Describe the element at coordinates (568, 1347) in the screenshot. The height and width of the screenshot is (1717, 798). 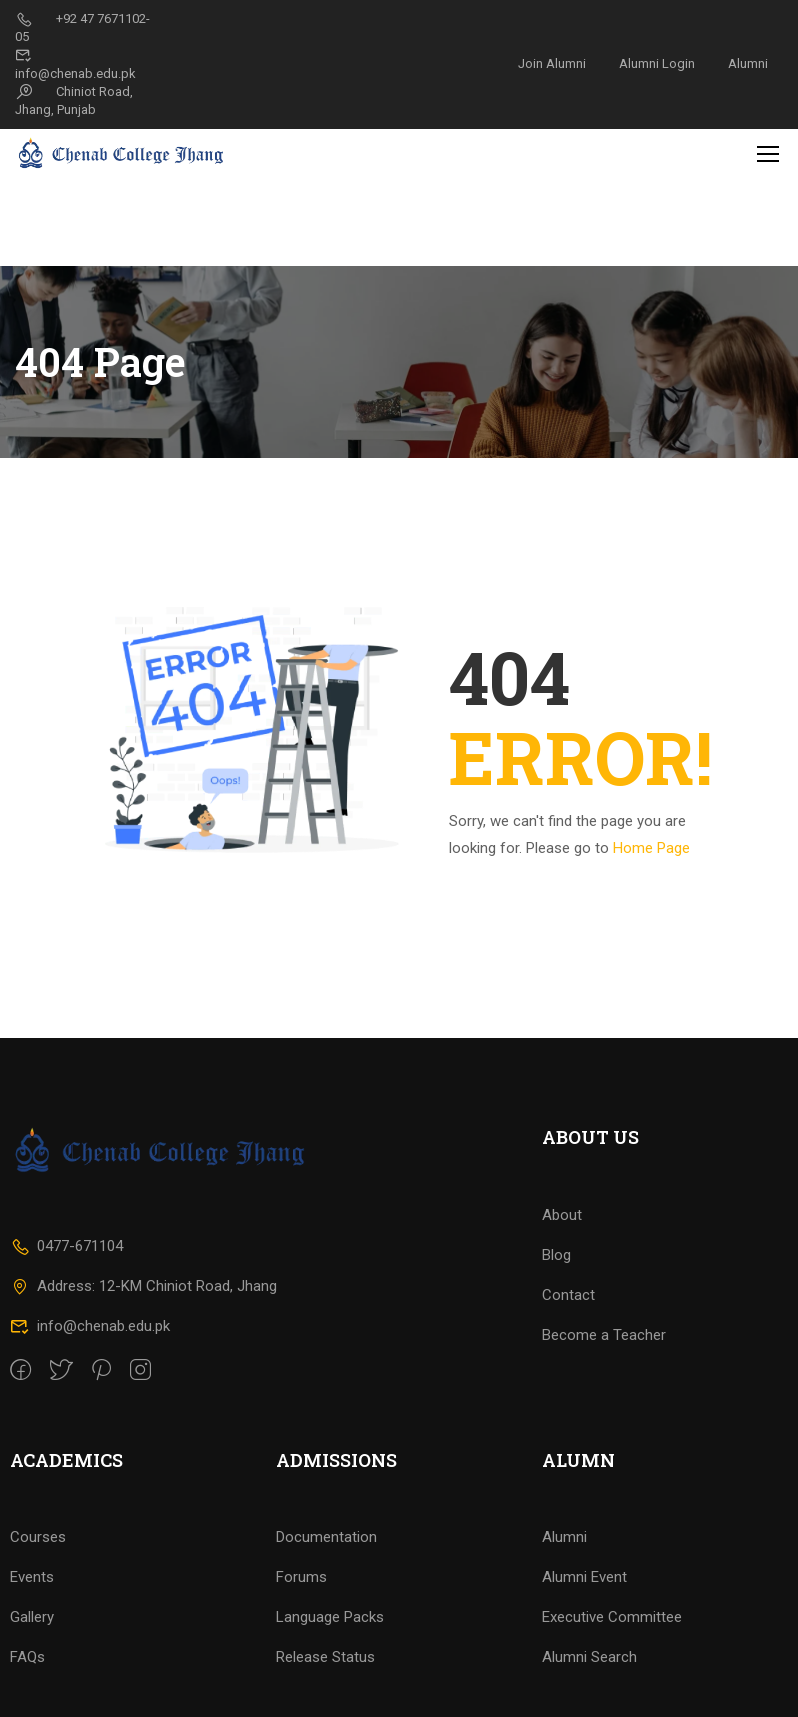
I see `Contact` at that location.